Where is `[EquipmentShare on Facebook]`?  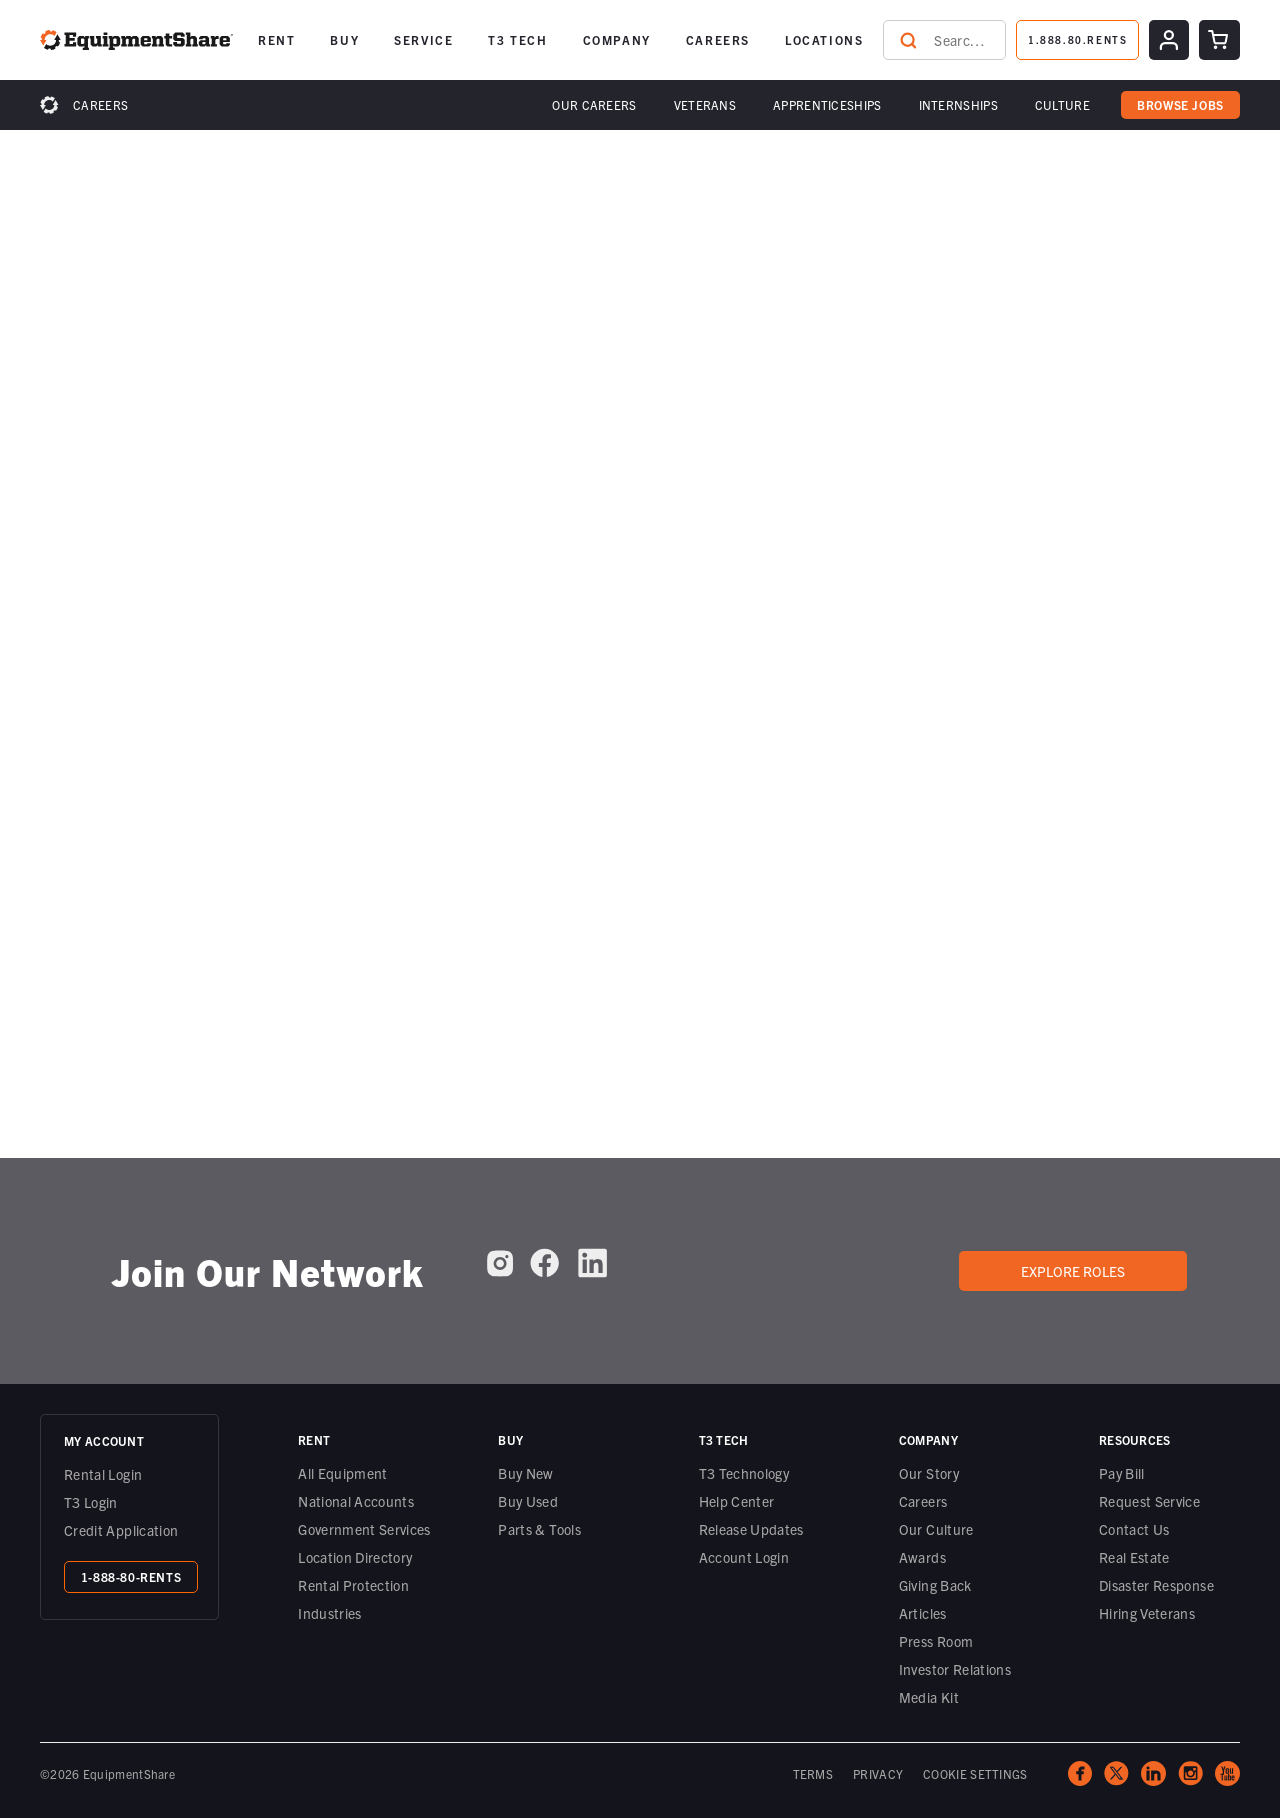
[EquipmentShare on Facebook] is located at coordinates (544, 1263).